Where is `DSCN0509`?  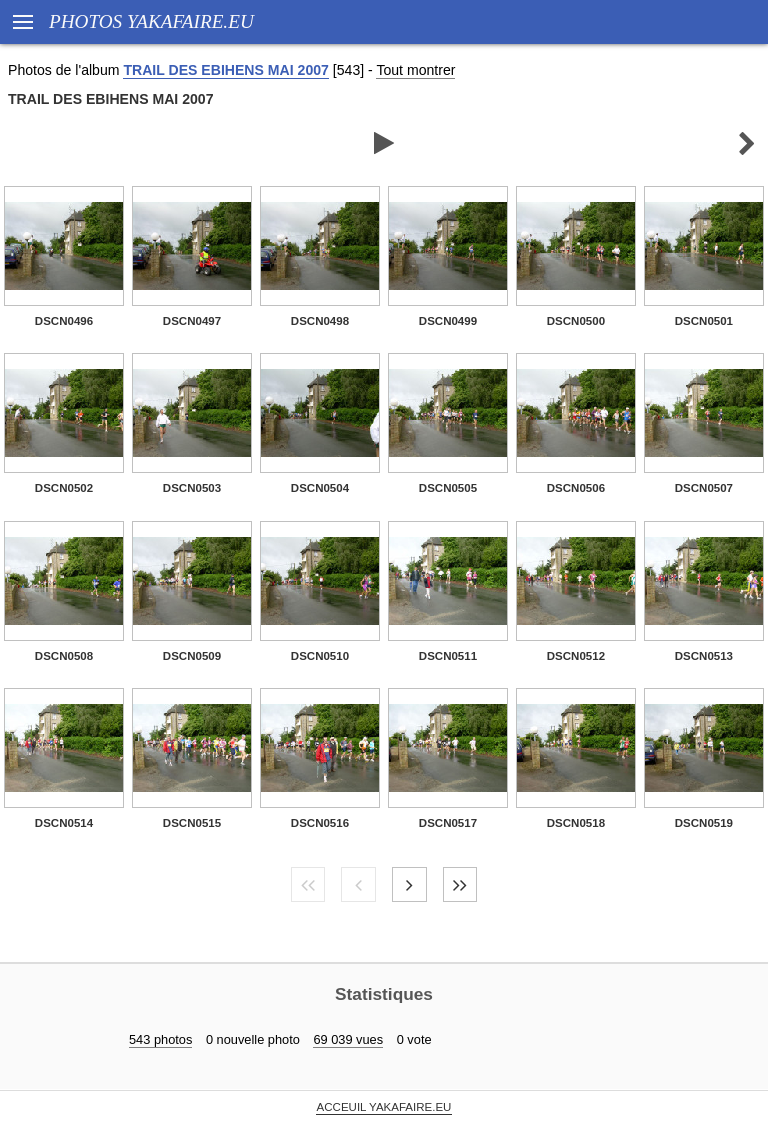 DSCN0509 is located at coordinates (192, 656).